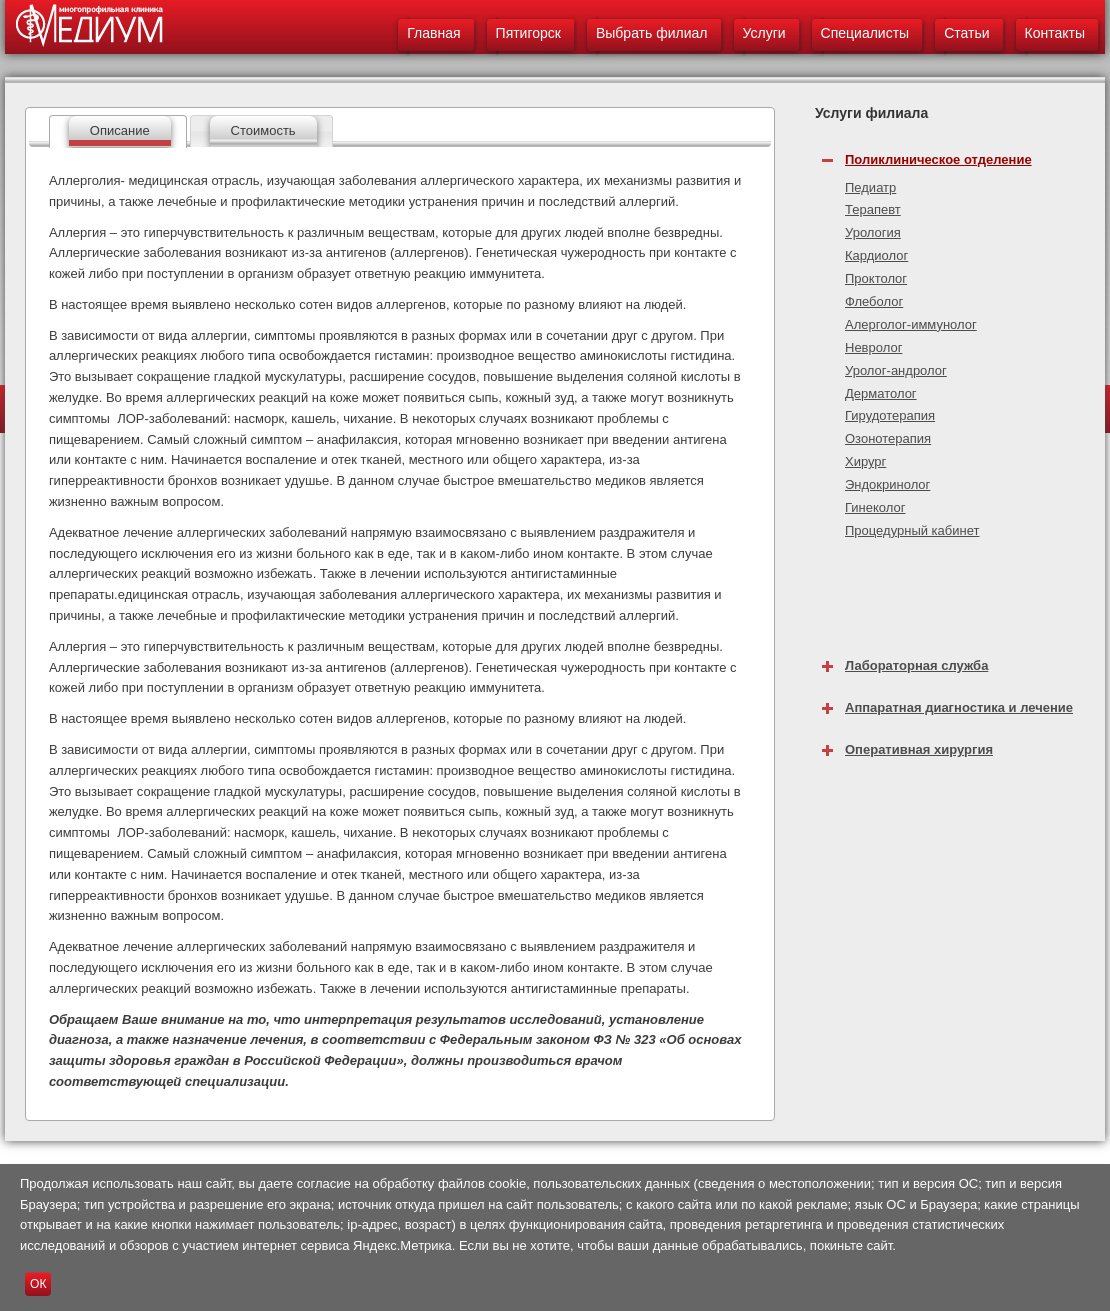 The width and height of the screenshot is (1110, 1311). I want to click on Проктолог, so click(876, 278).